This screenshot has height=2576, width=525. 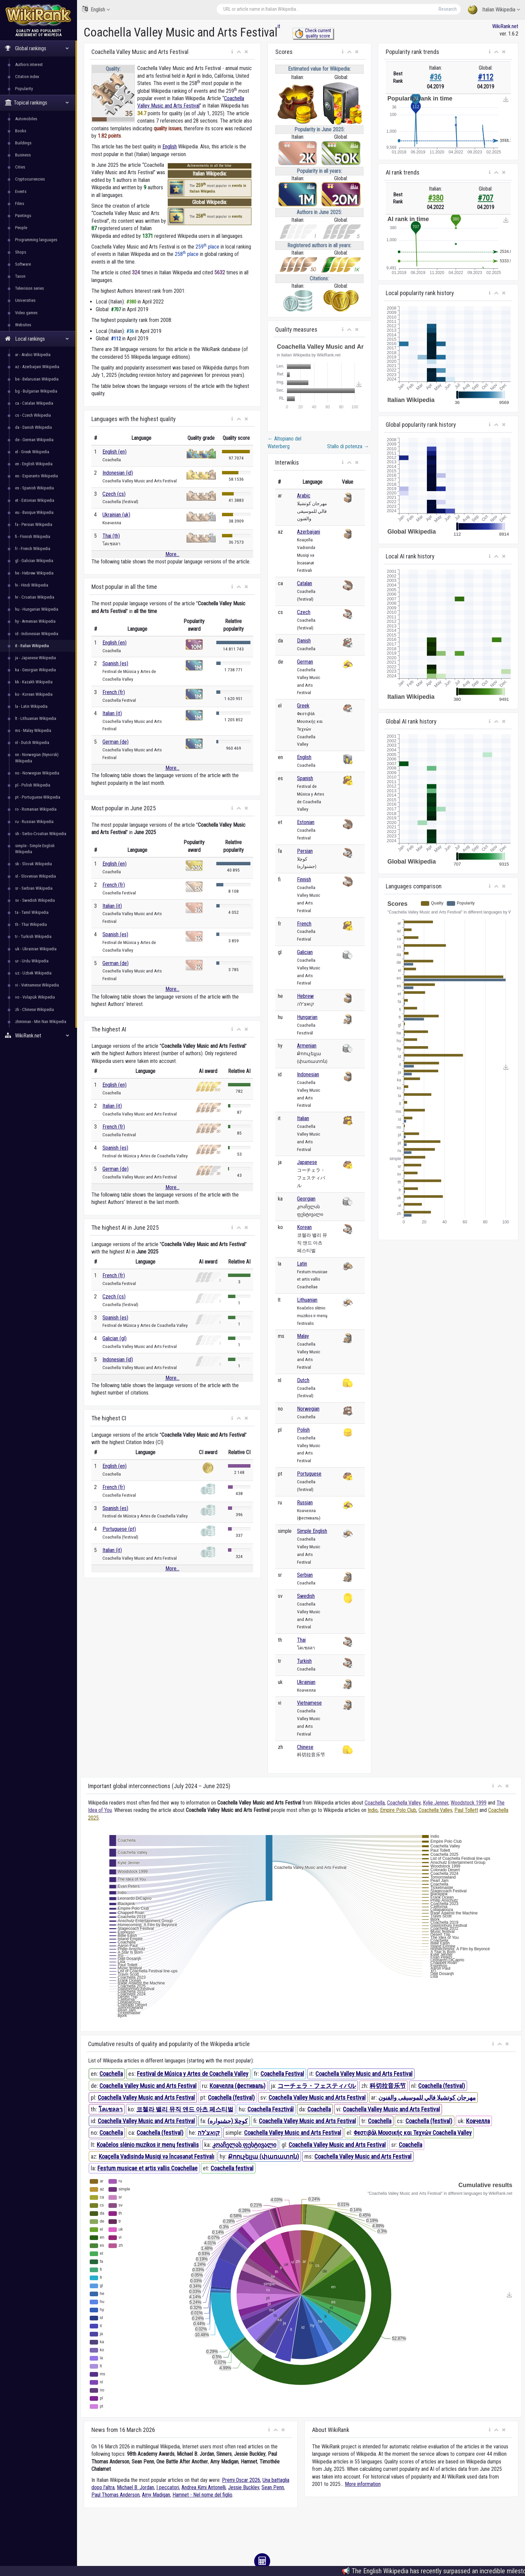 I want to click on Andrea Kimi Antonelli, so click(x=203, y=2487).